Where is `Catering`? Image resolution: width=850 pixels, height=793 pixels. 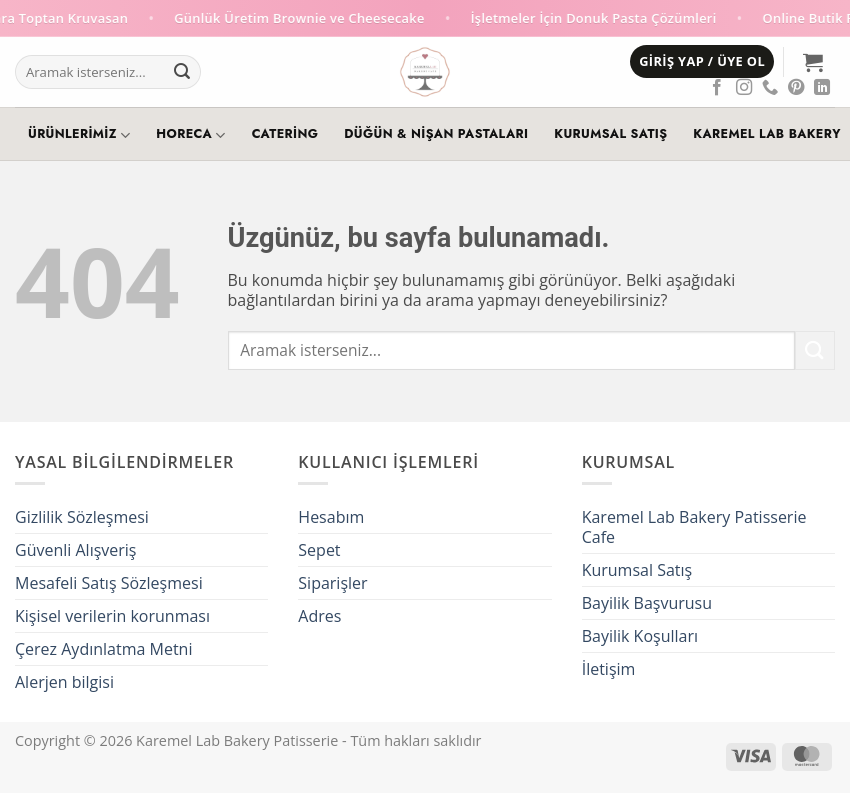 Catering is located at coordinates (285, 134).